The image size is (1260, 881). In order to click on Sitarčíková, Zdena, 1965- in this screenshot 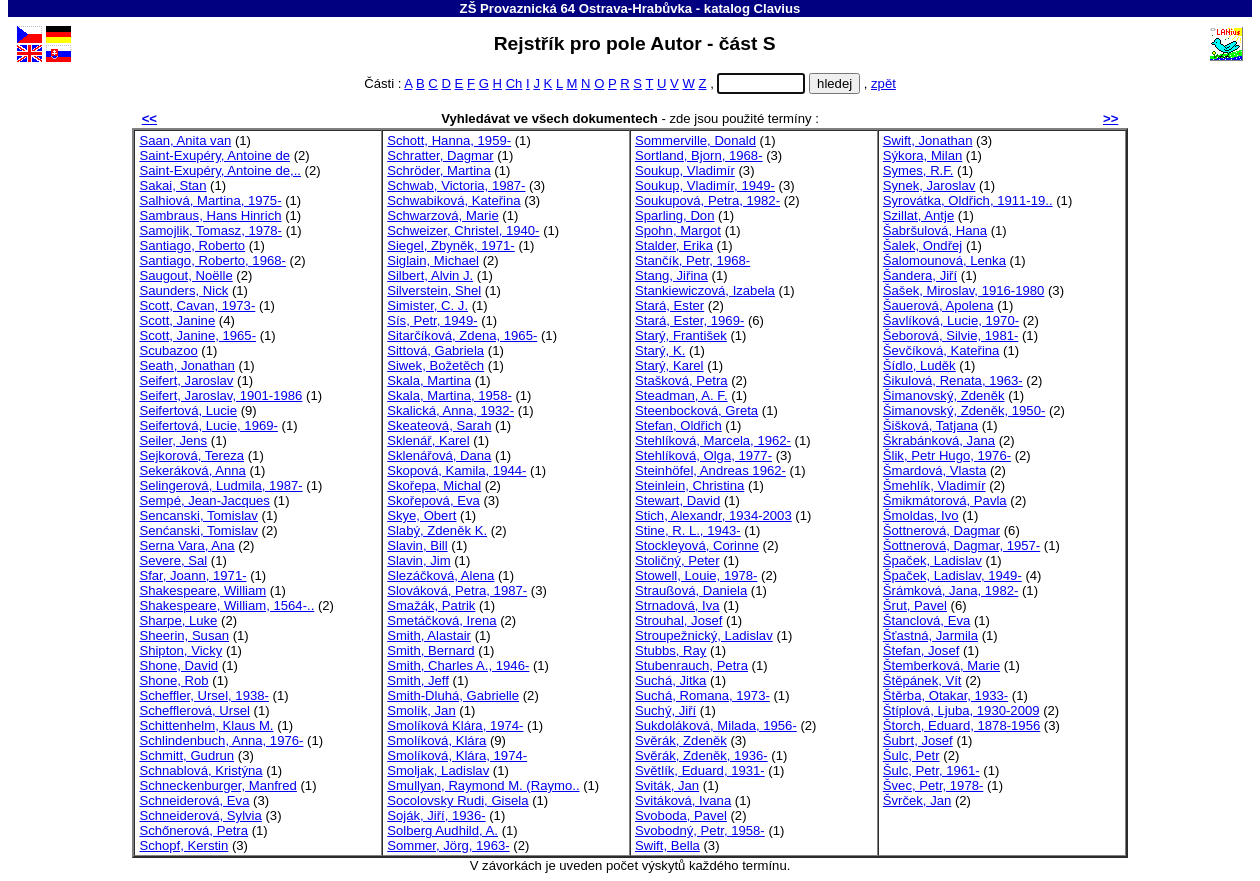, I will do `click(462, 335)`.